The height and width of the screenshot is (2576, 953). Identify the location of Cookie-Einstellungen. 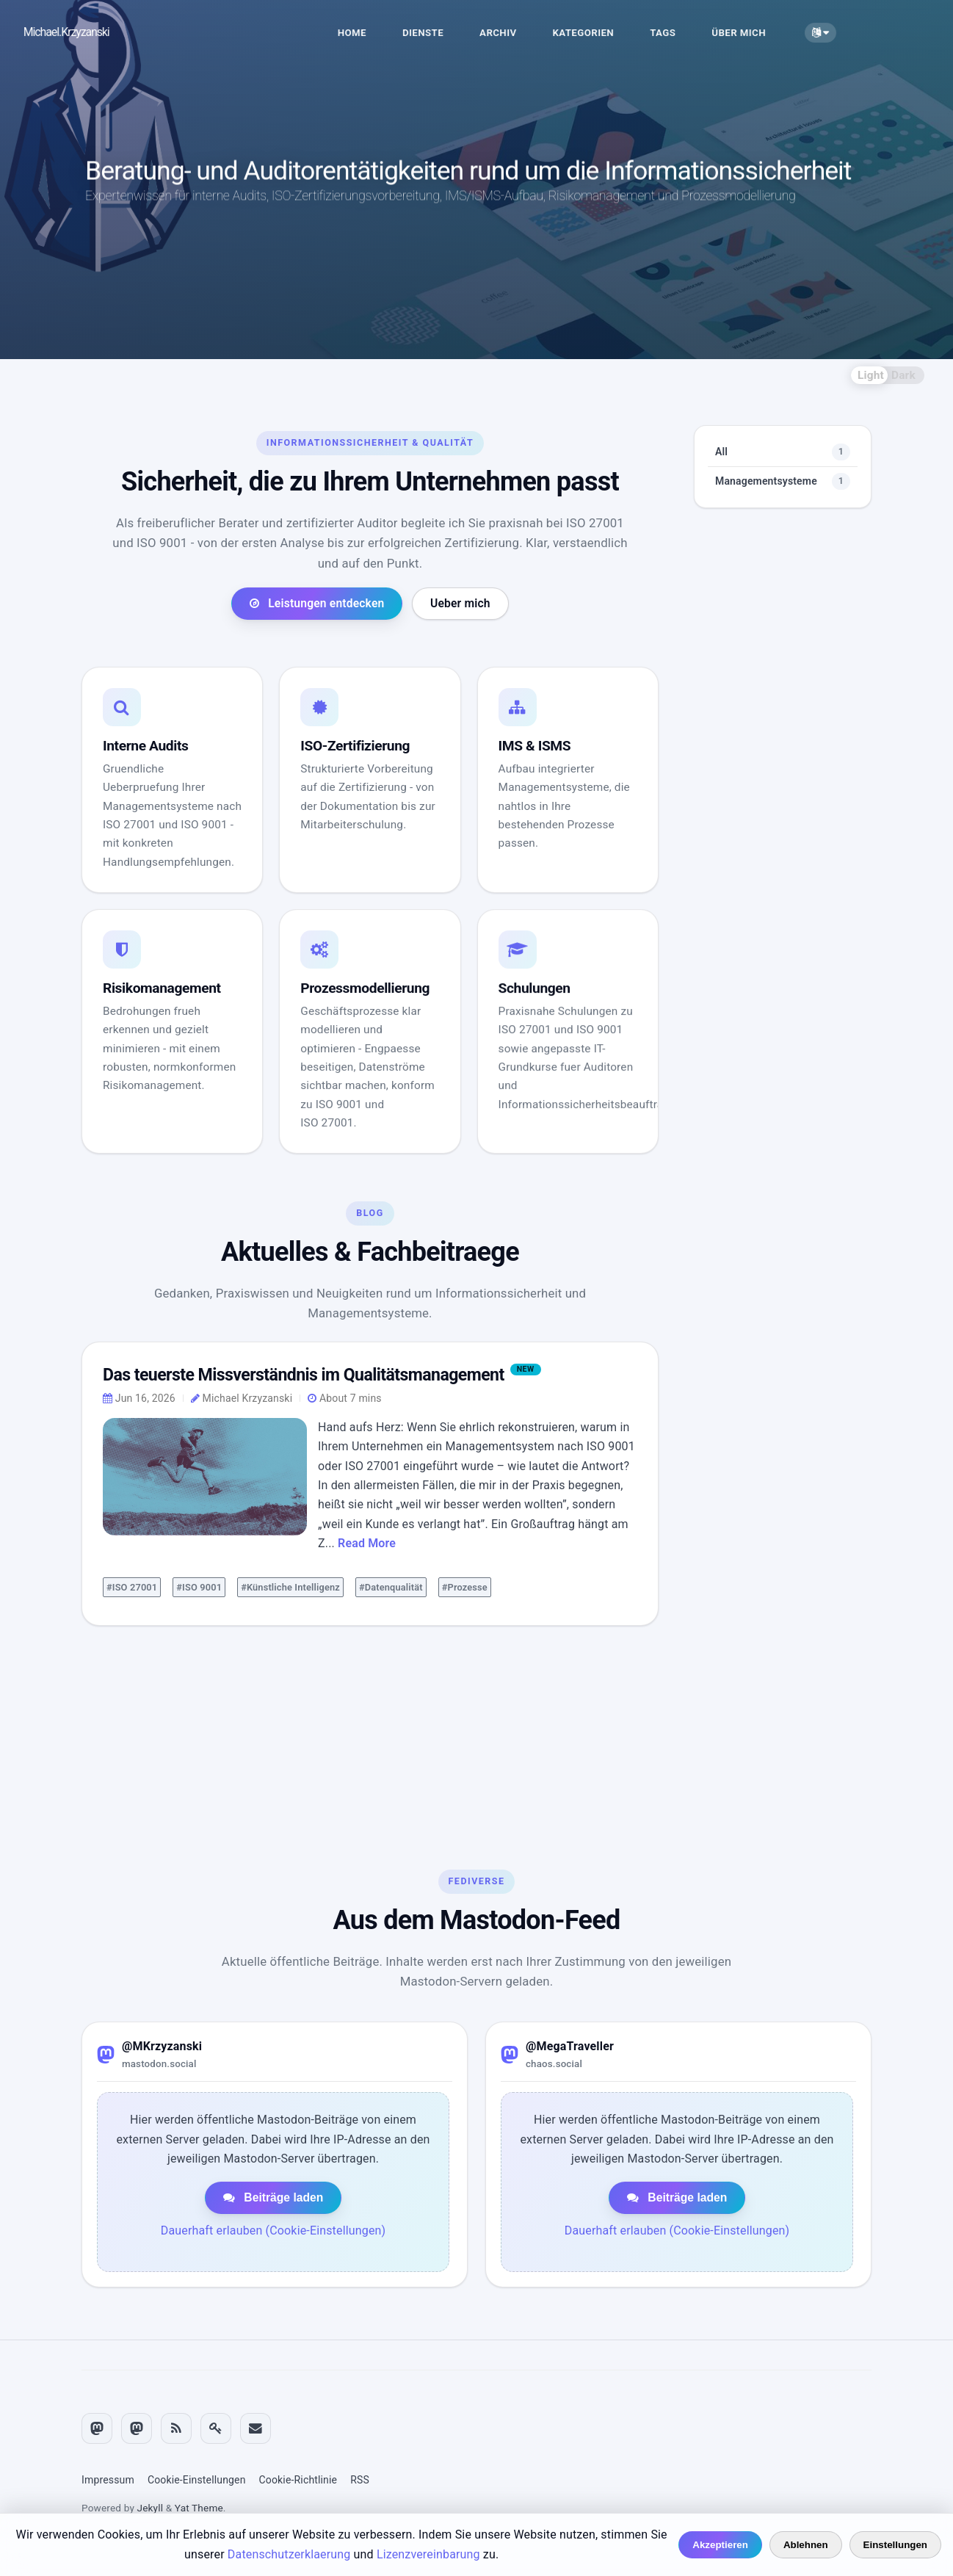
(197, 2480).